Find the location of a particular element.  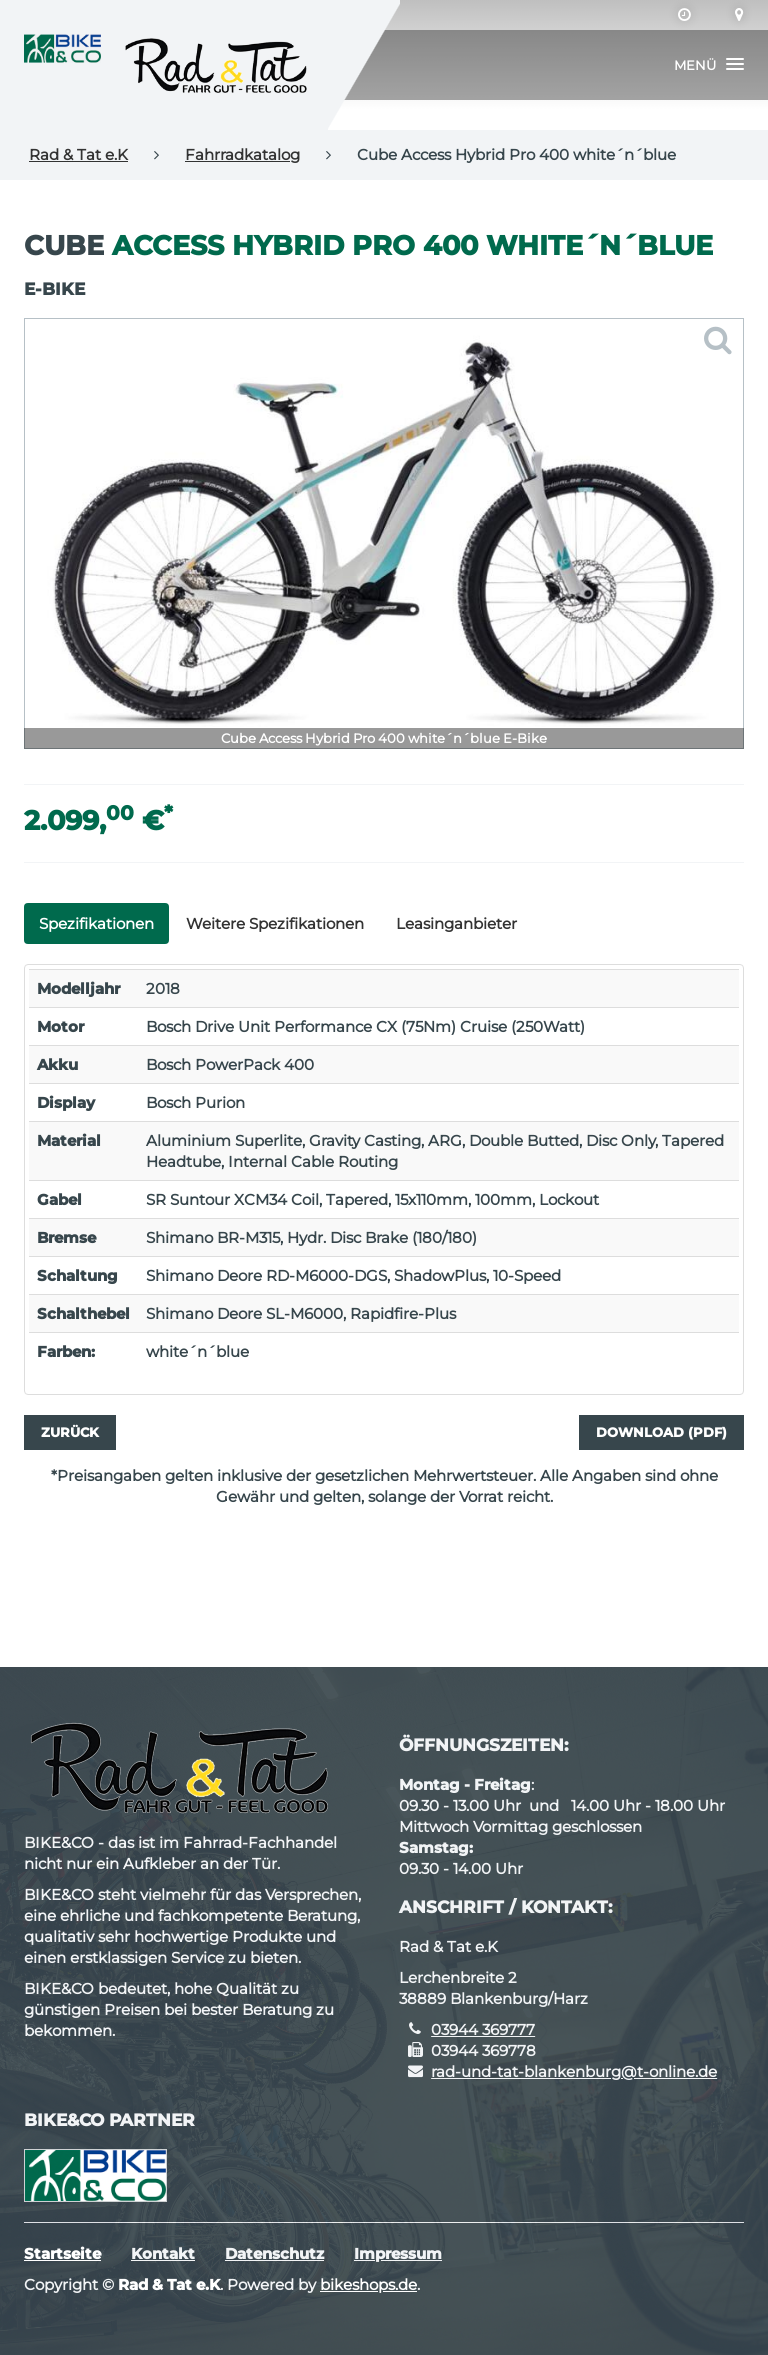

Weitere Spezifikationen [tab] is located at coordinates (275, 923).